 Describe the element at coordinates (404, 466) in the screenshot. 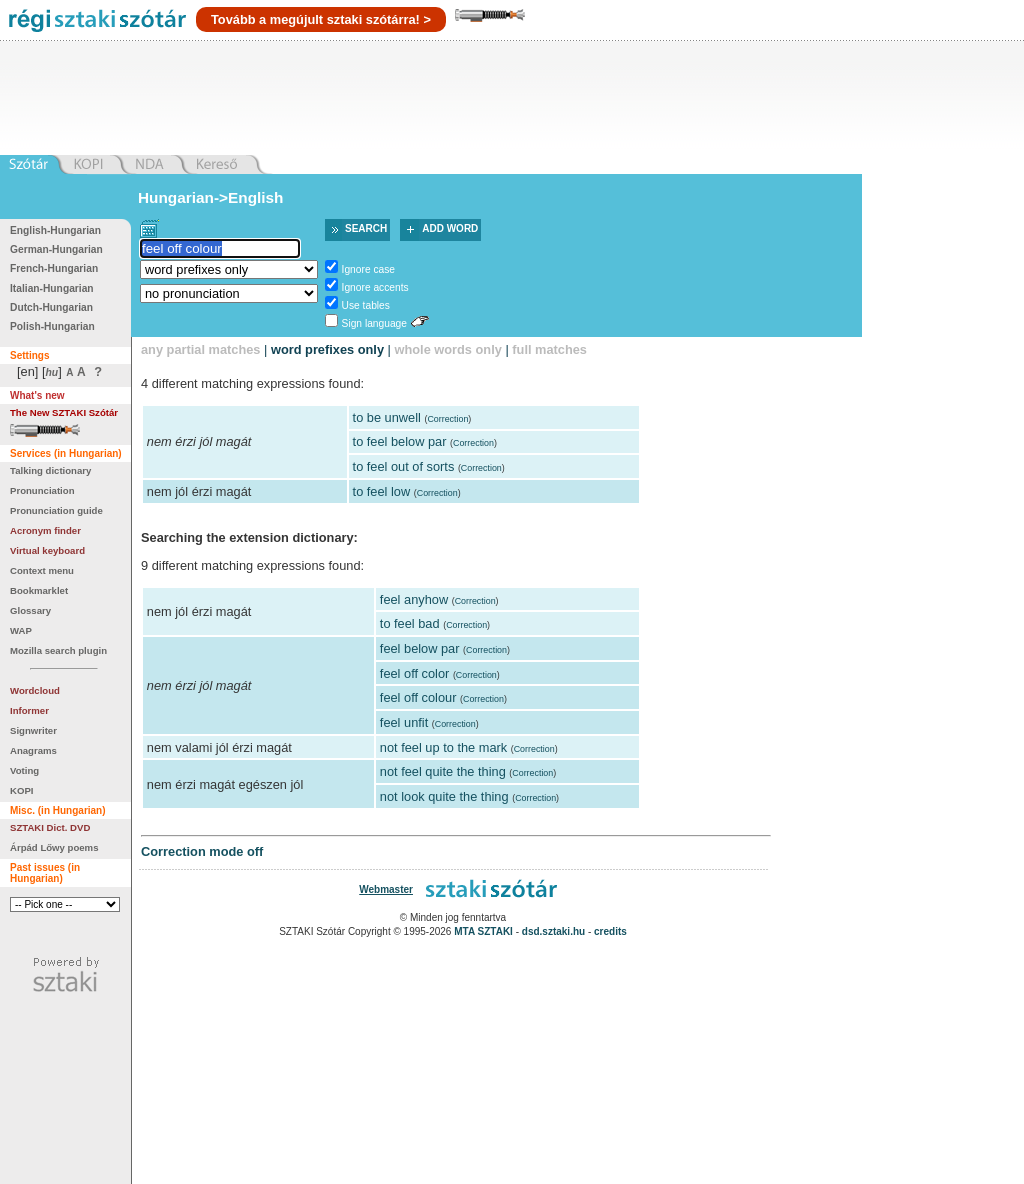

I see `to feel out of sorts` at that location.